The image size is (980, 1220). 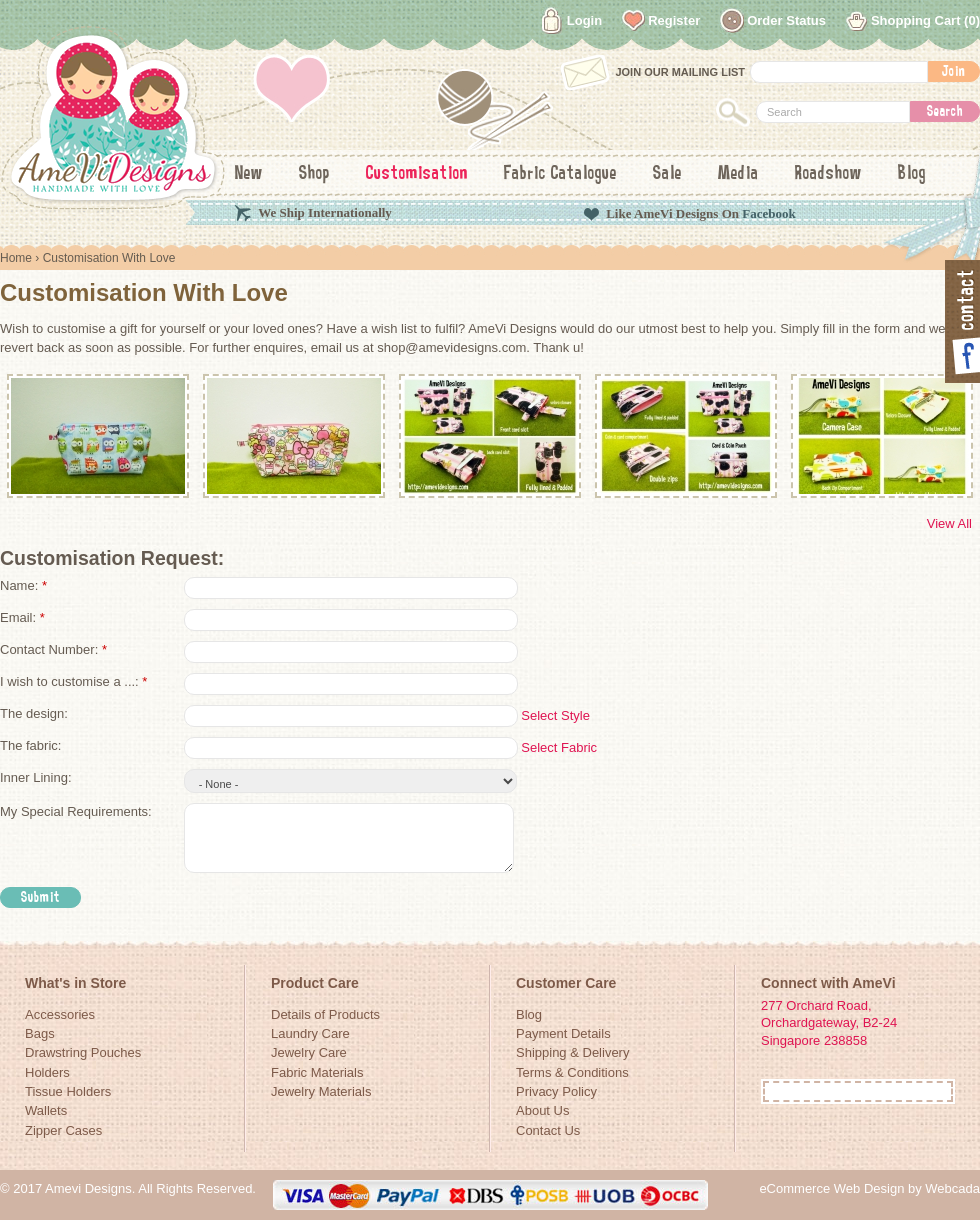 I want to click on I wish to customise a ...:, so click(x=73, y=681).